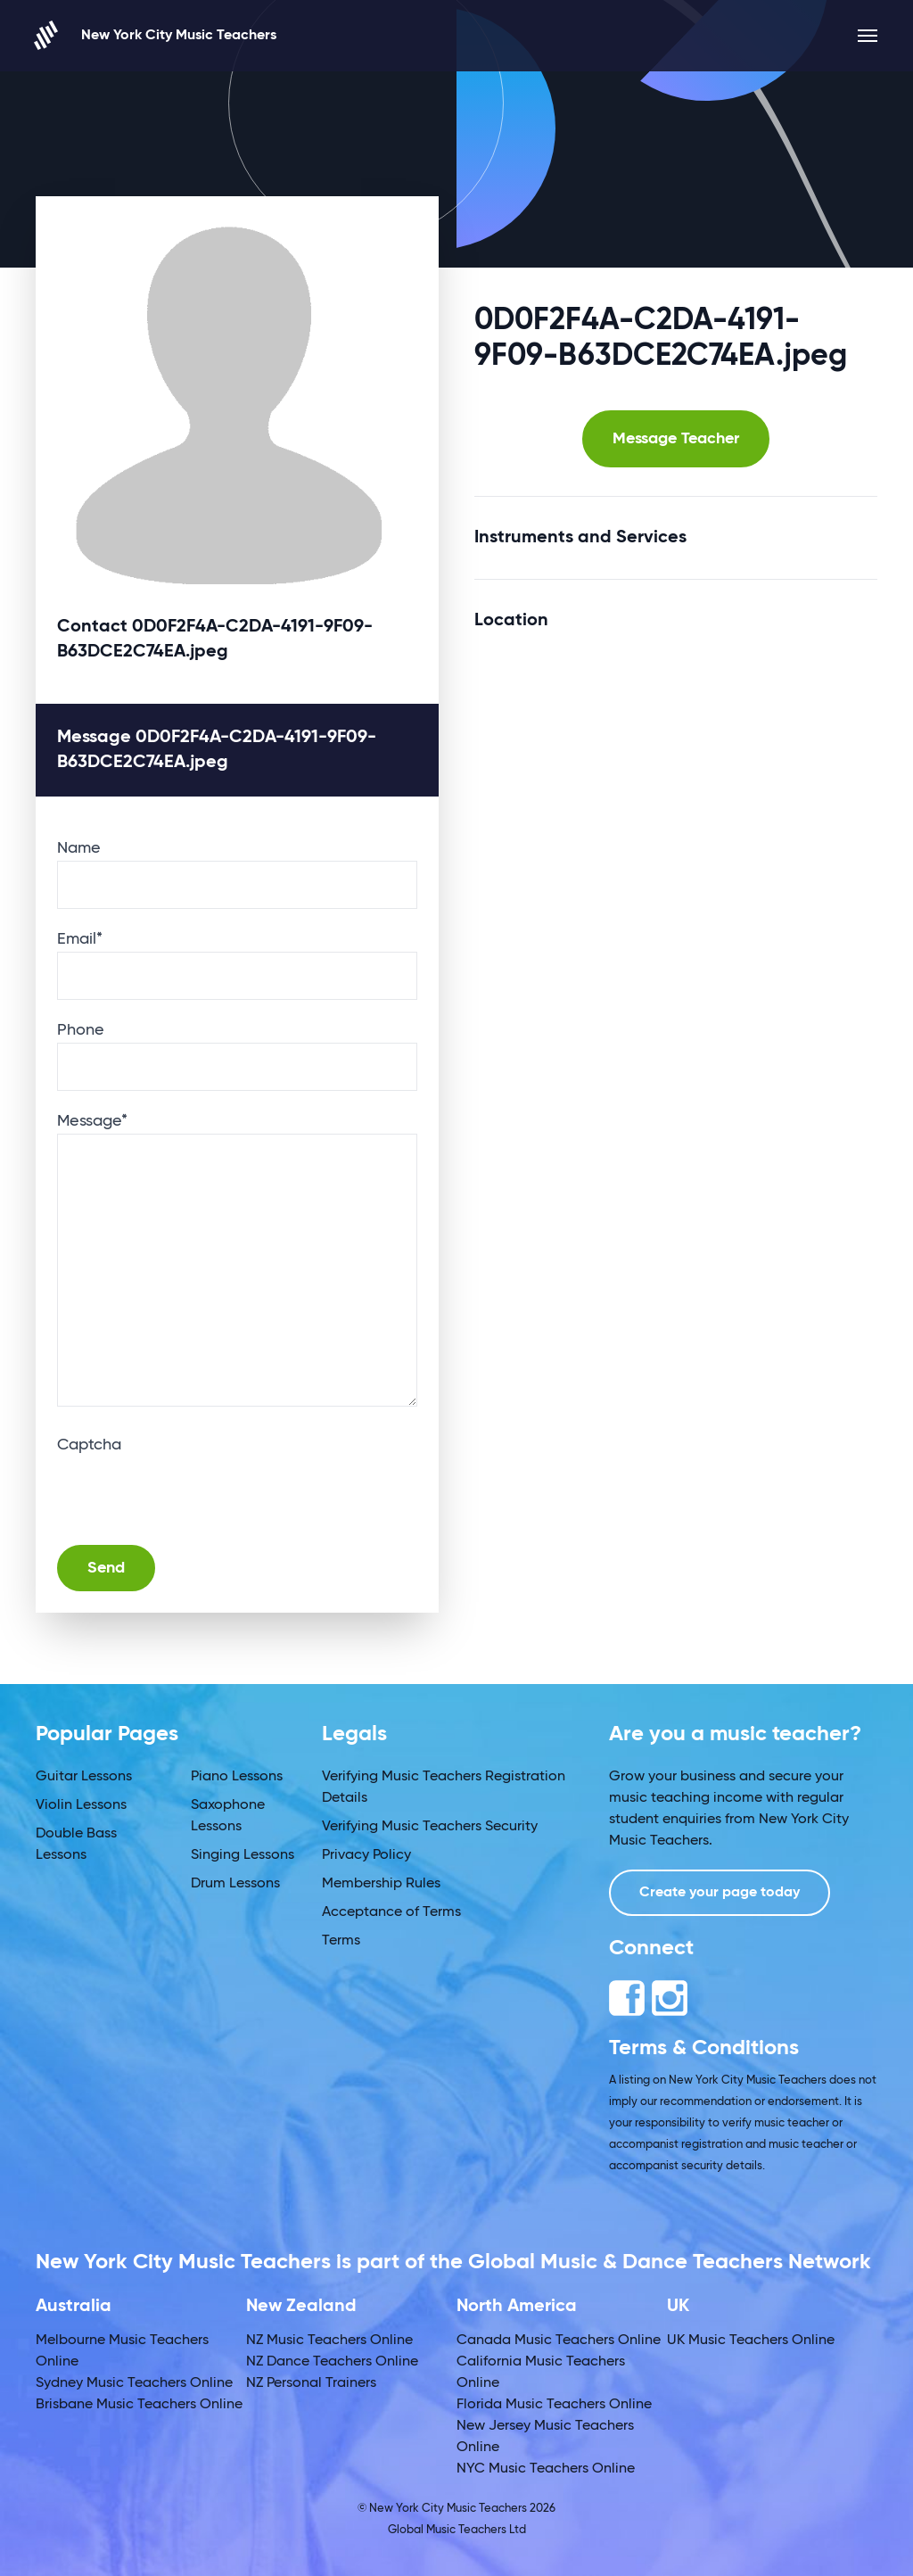 The width and height of the screenshot is (913, 2576). Describe the element at coordinates (332, 2362) in the screenshot. I see `NZ Dance Teachers Online` at that location.